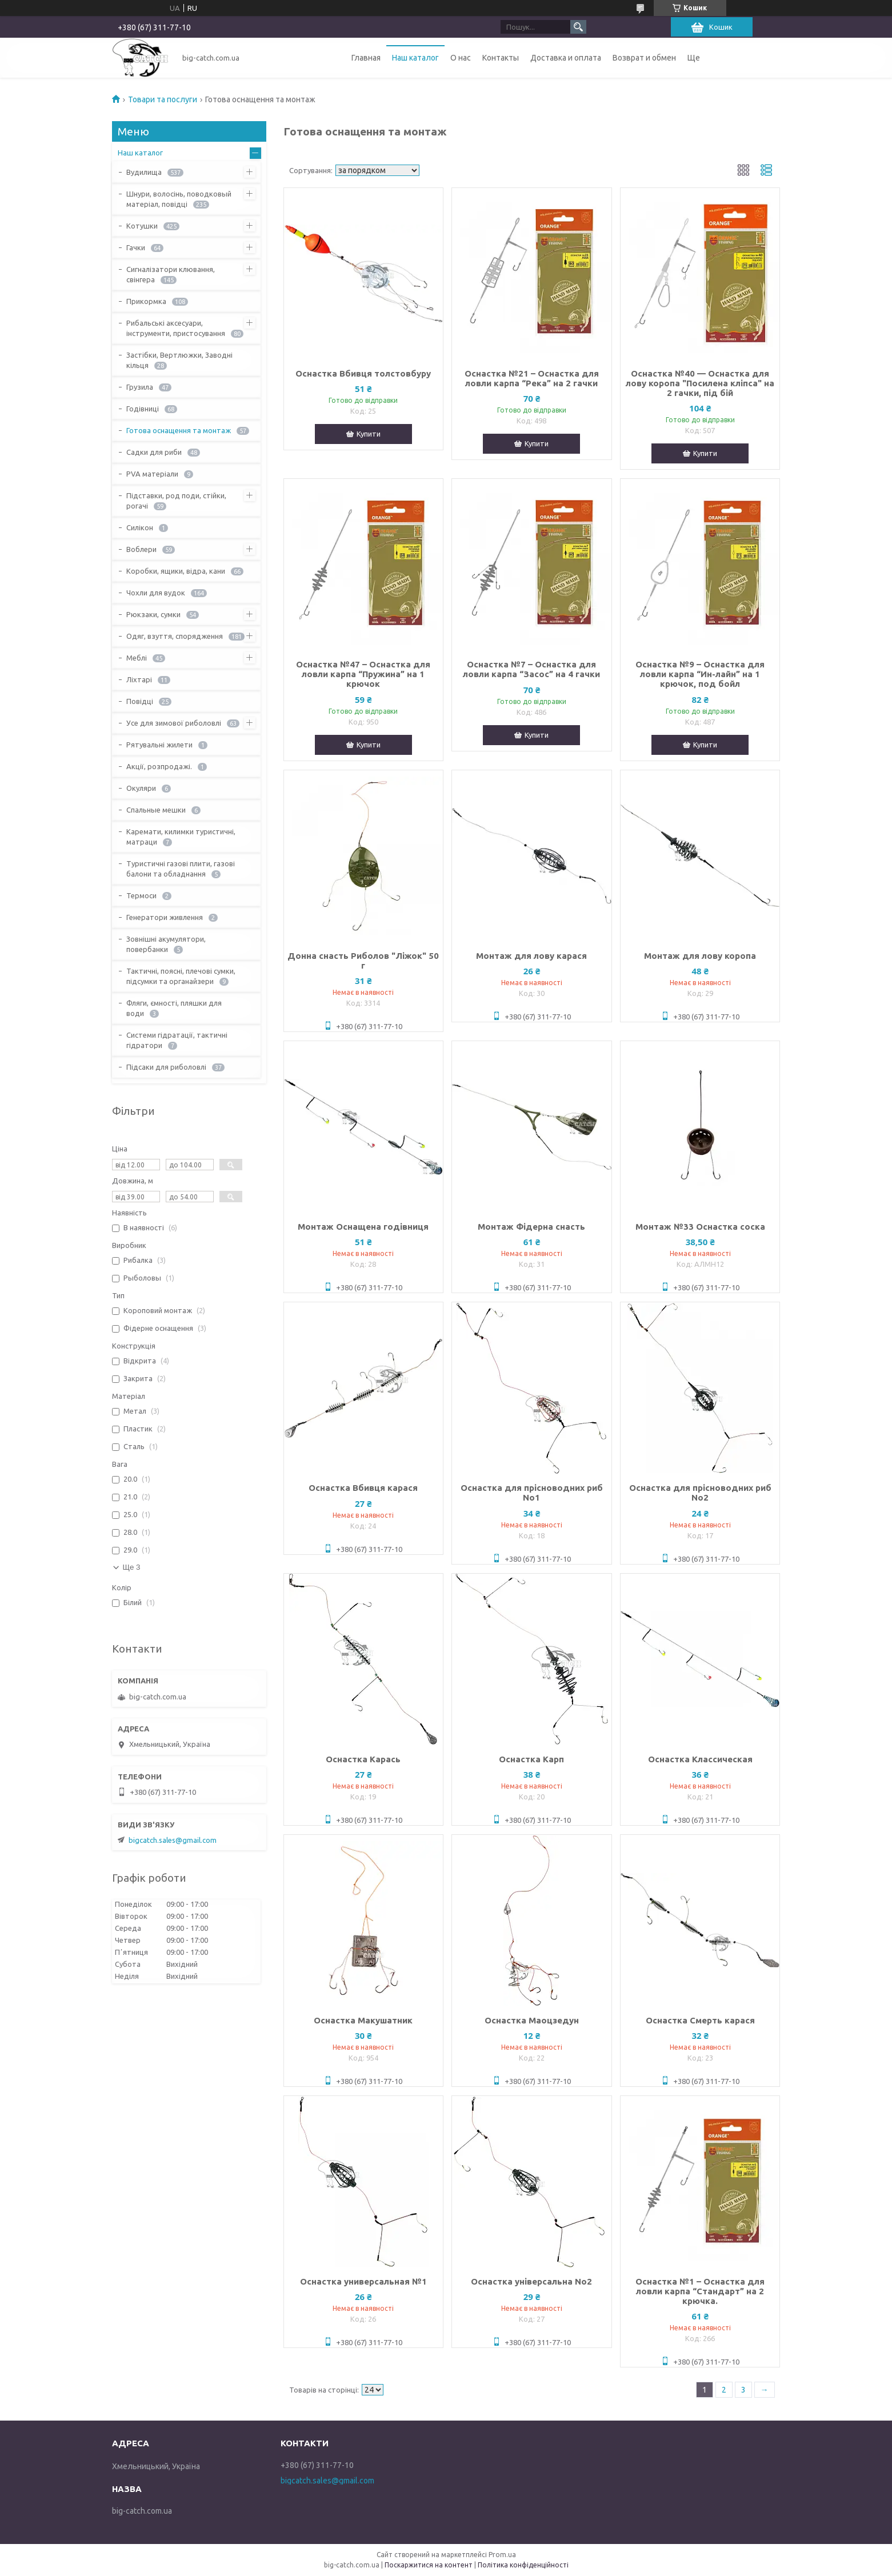 Image resolution: width=892 pixels, height=2576 pixels. Describe the element at coordinates (154, 452) in the screenshot. I see `Садки для риби` at that location.